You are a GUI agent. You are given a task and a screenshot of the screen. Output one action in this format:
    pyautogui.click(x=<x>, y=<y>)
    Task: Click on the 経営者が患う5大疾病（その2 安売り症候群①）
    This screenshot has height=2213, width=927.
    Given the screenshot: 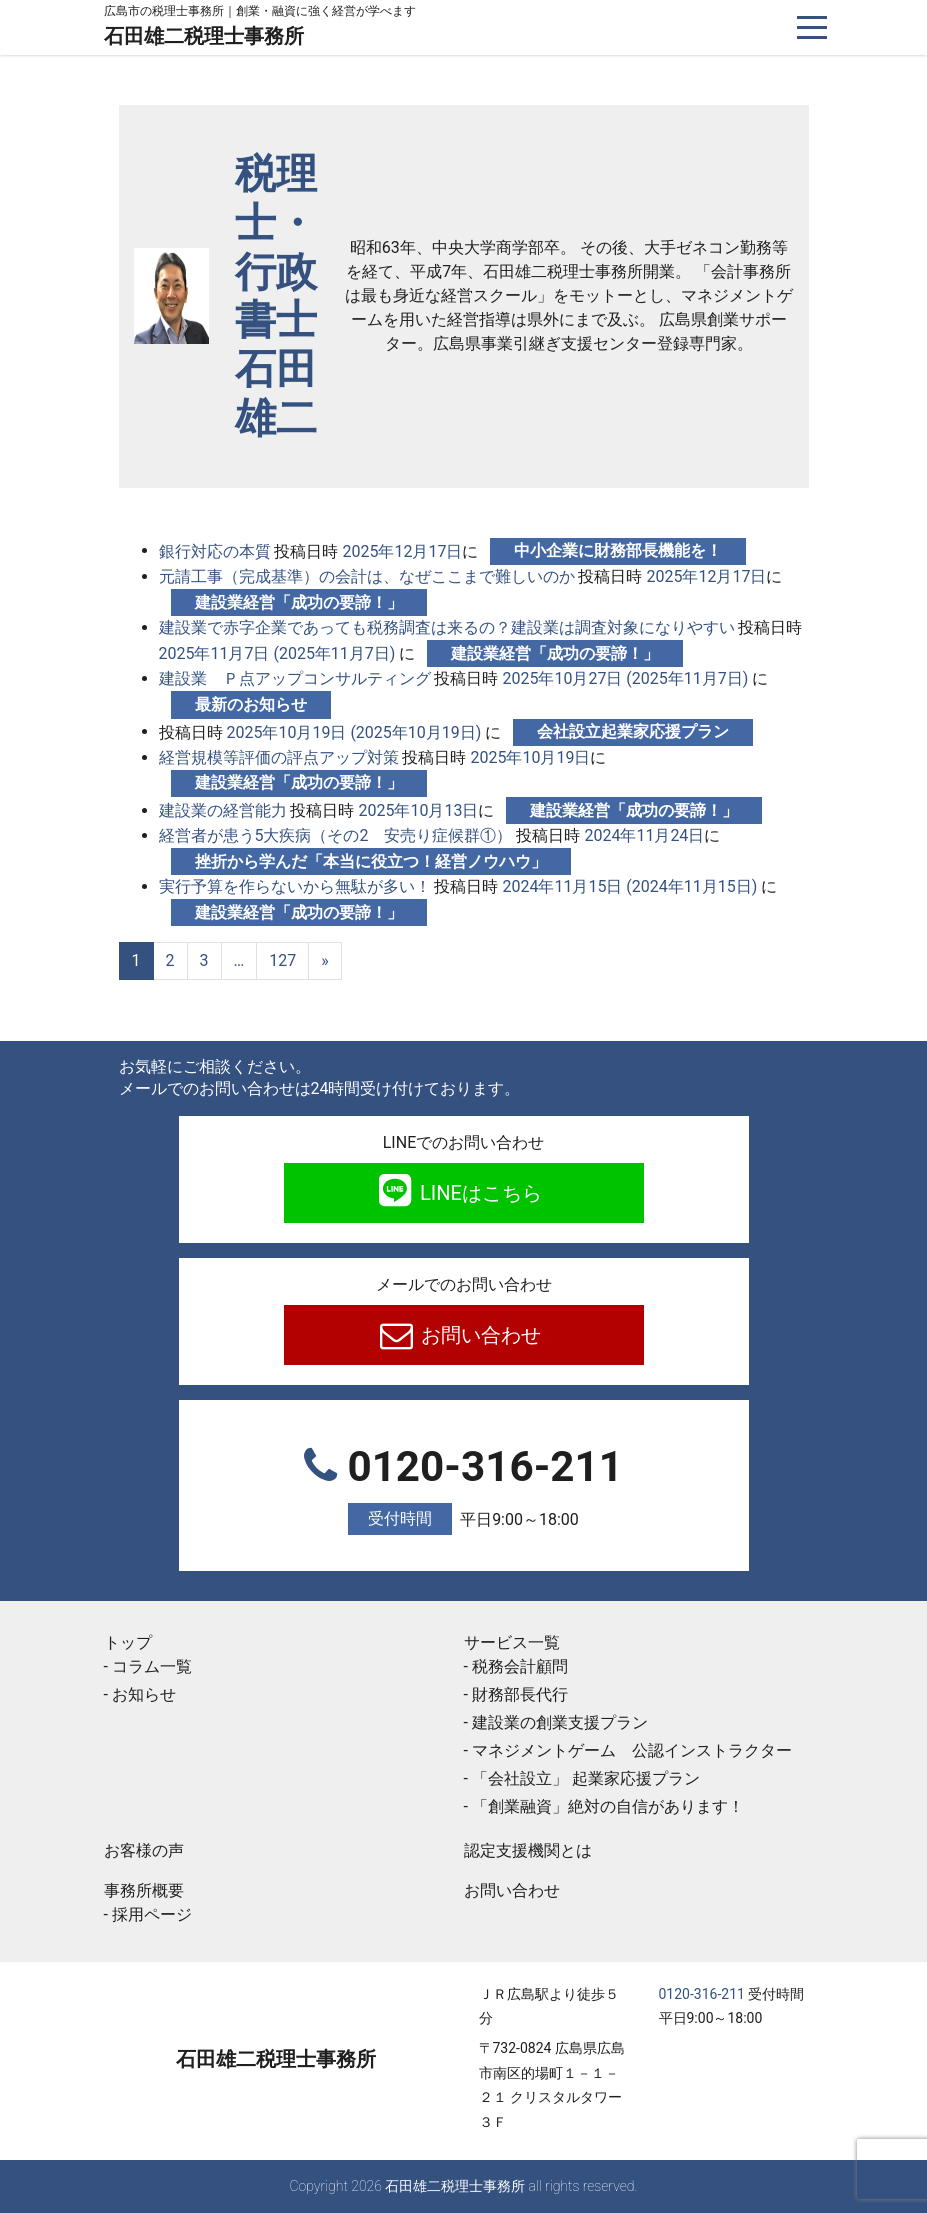 What is the action you would take?
    pyautogui.click(x=336, y=835)
    